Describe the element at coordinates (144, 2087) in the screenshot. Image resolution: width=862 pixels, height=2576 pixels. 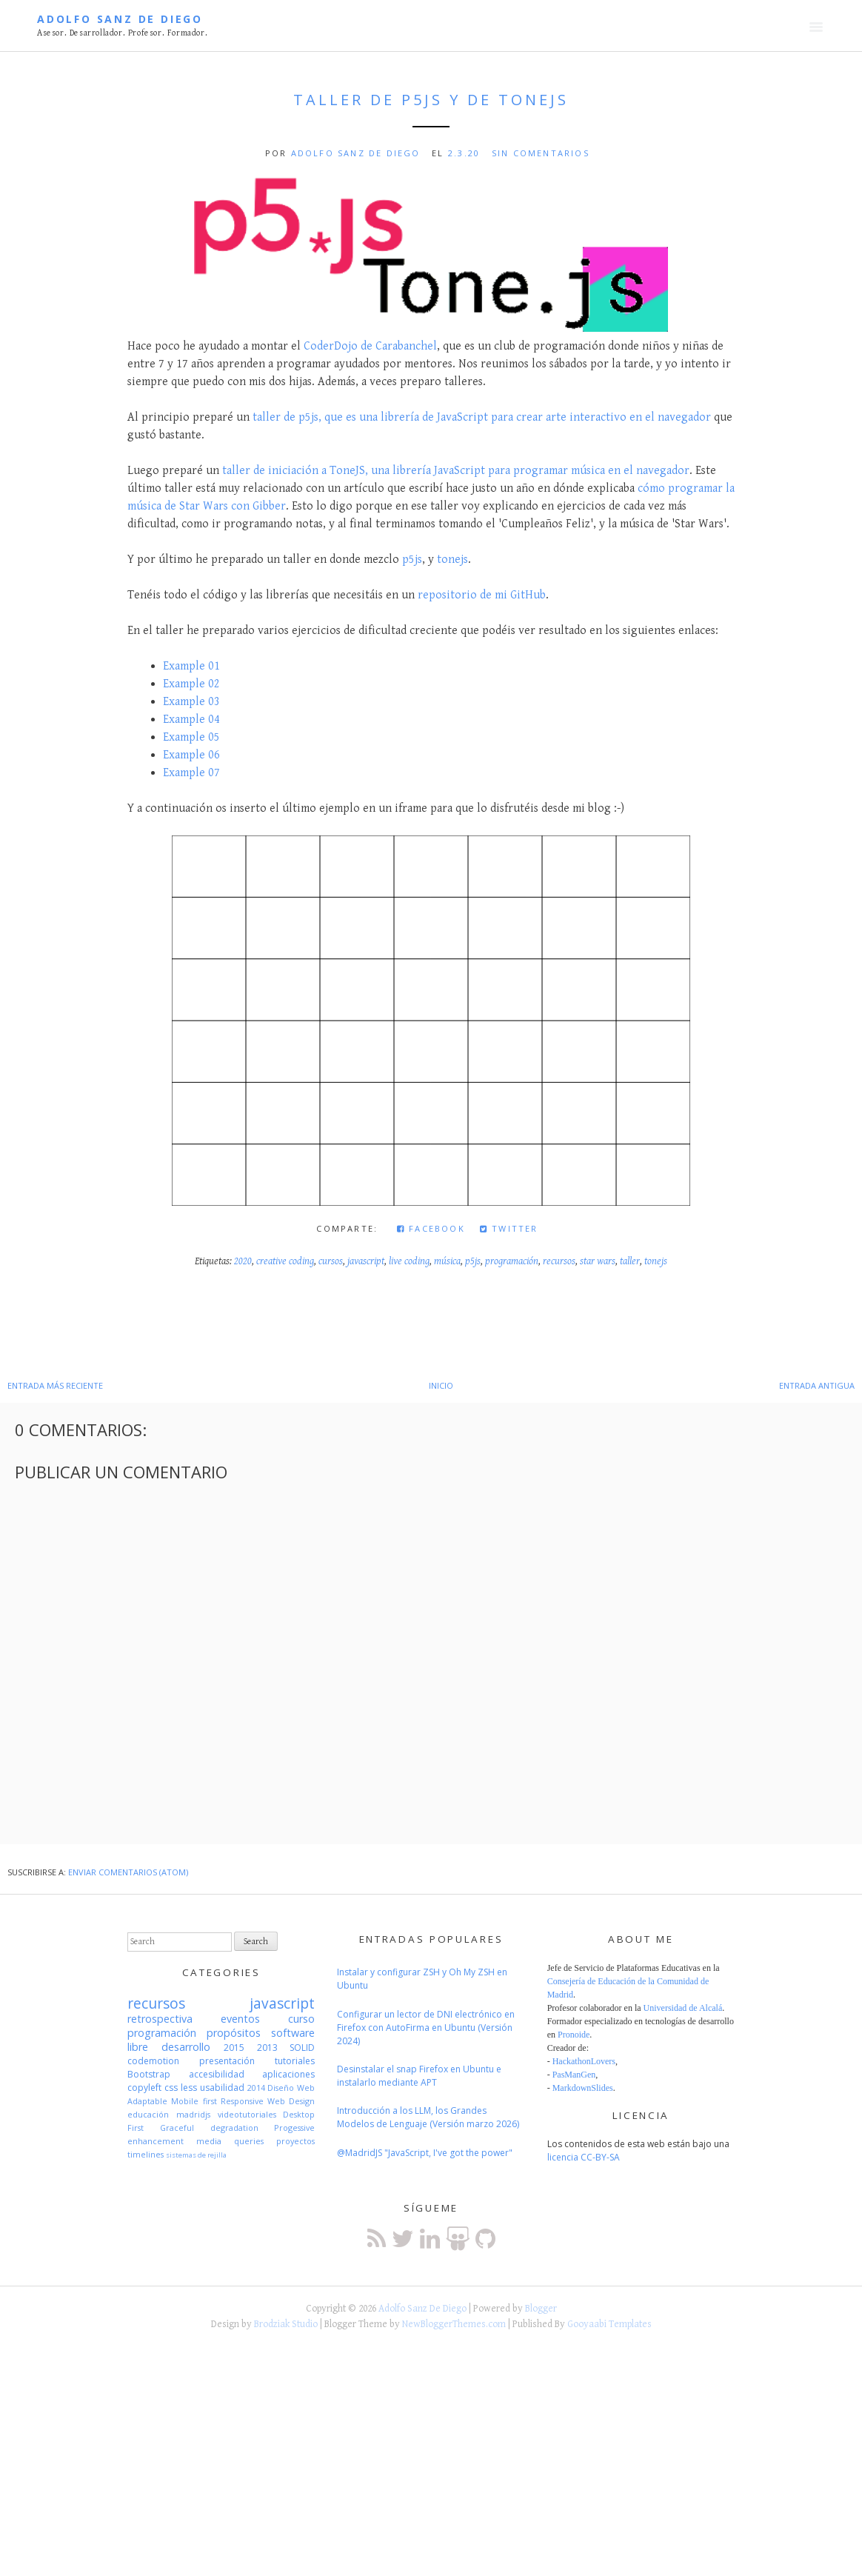
I see `copyleft` at that location.